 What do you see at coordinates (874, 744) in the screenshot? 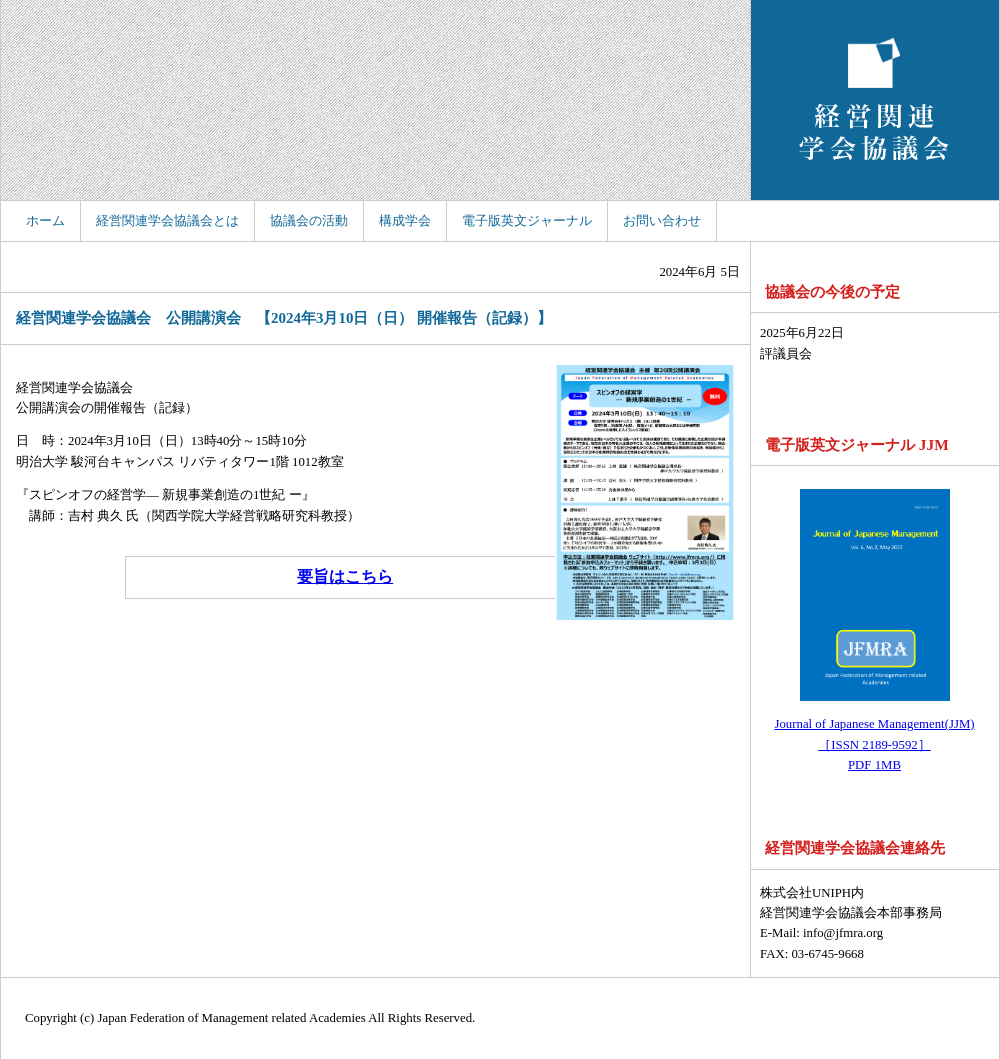
I see `Journal of Japanese Management(JJM) ［ISSN 2189-9592］ PDF 1MB` at bounding box center [874, 744].